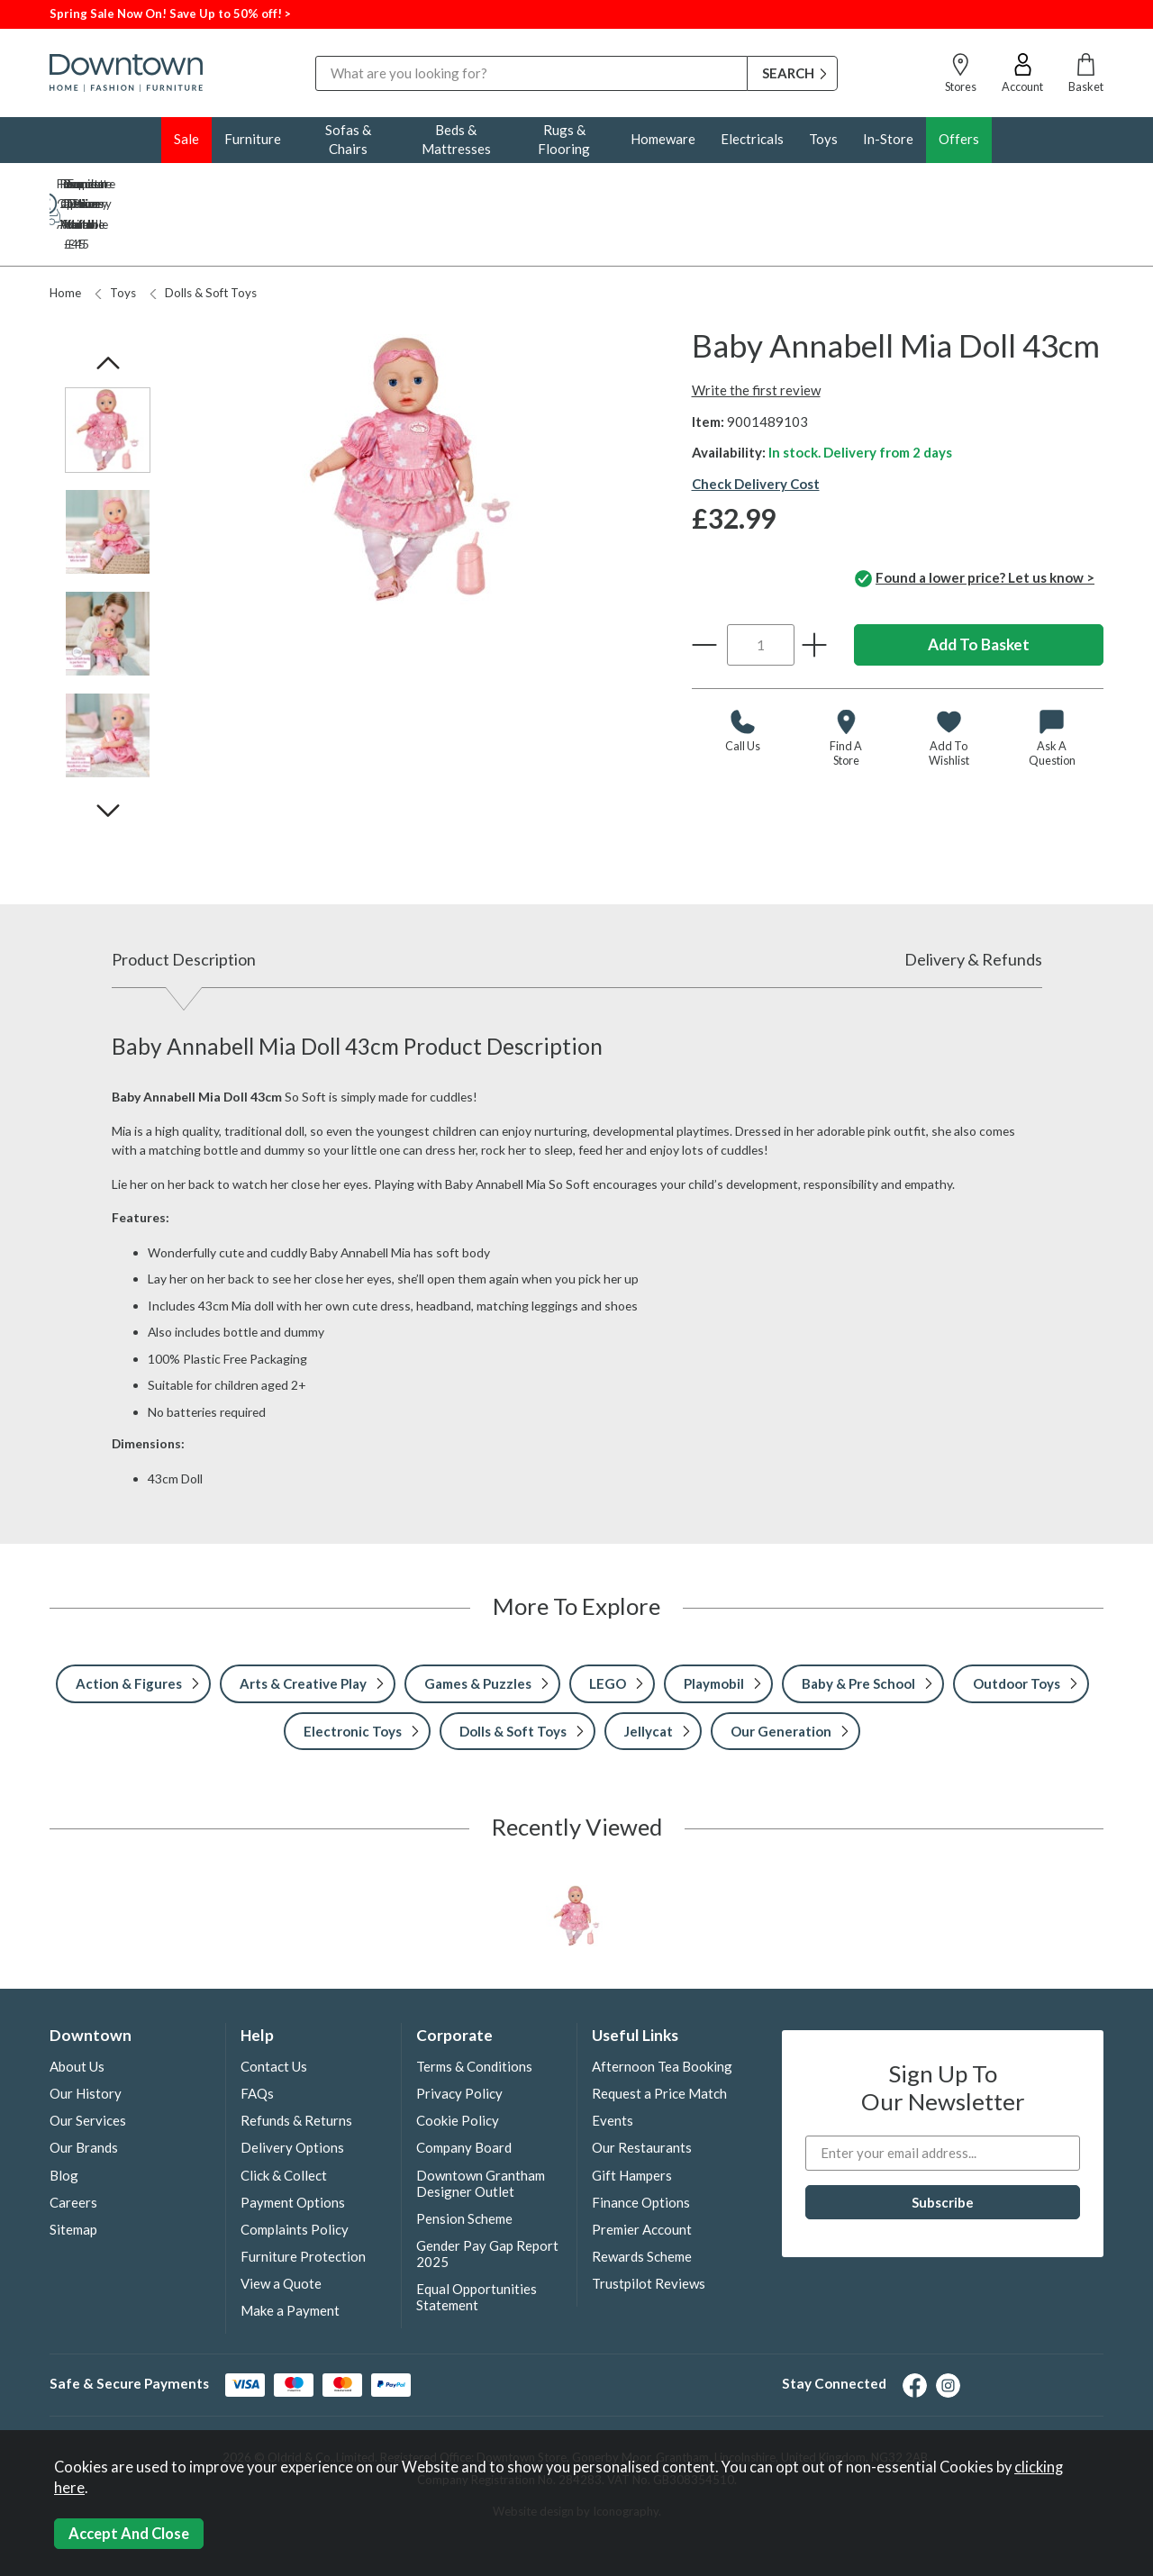 The width and height of the screenshot is (1153, 2576). What do you see at coordinates (648, 1672) in the screenshot?
I see `Jellycat` at bounding box center [648, 1672].